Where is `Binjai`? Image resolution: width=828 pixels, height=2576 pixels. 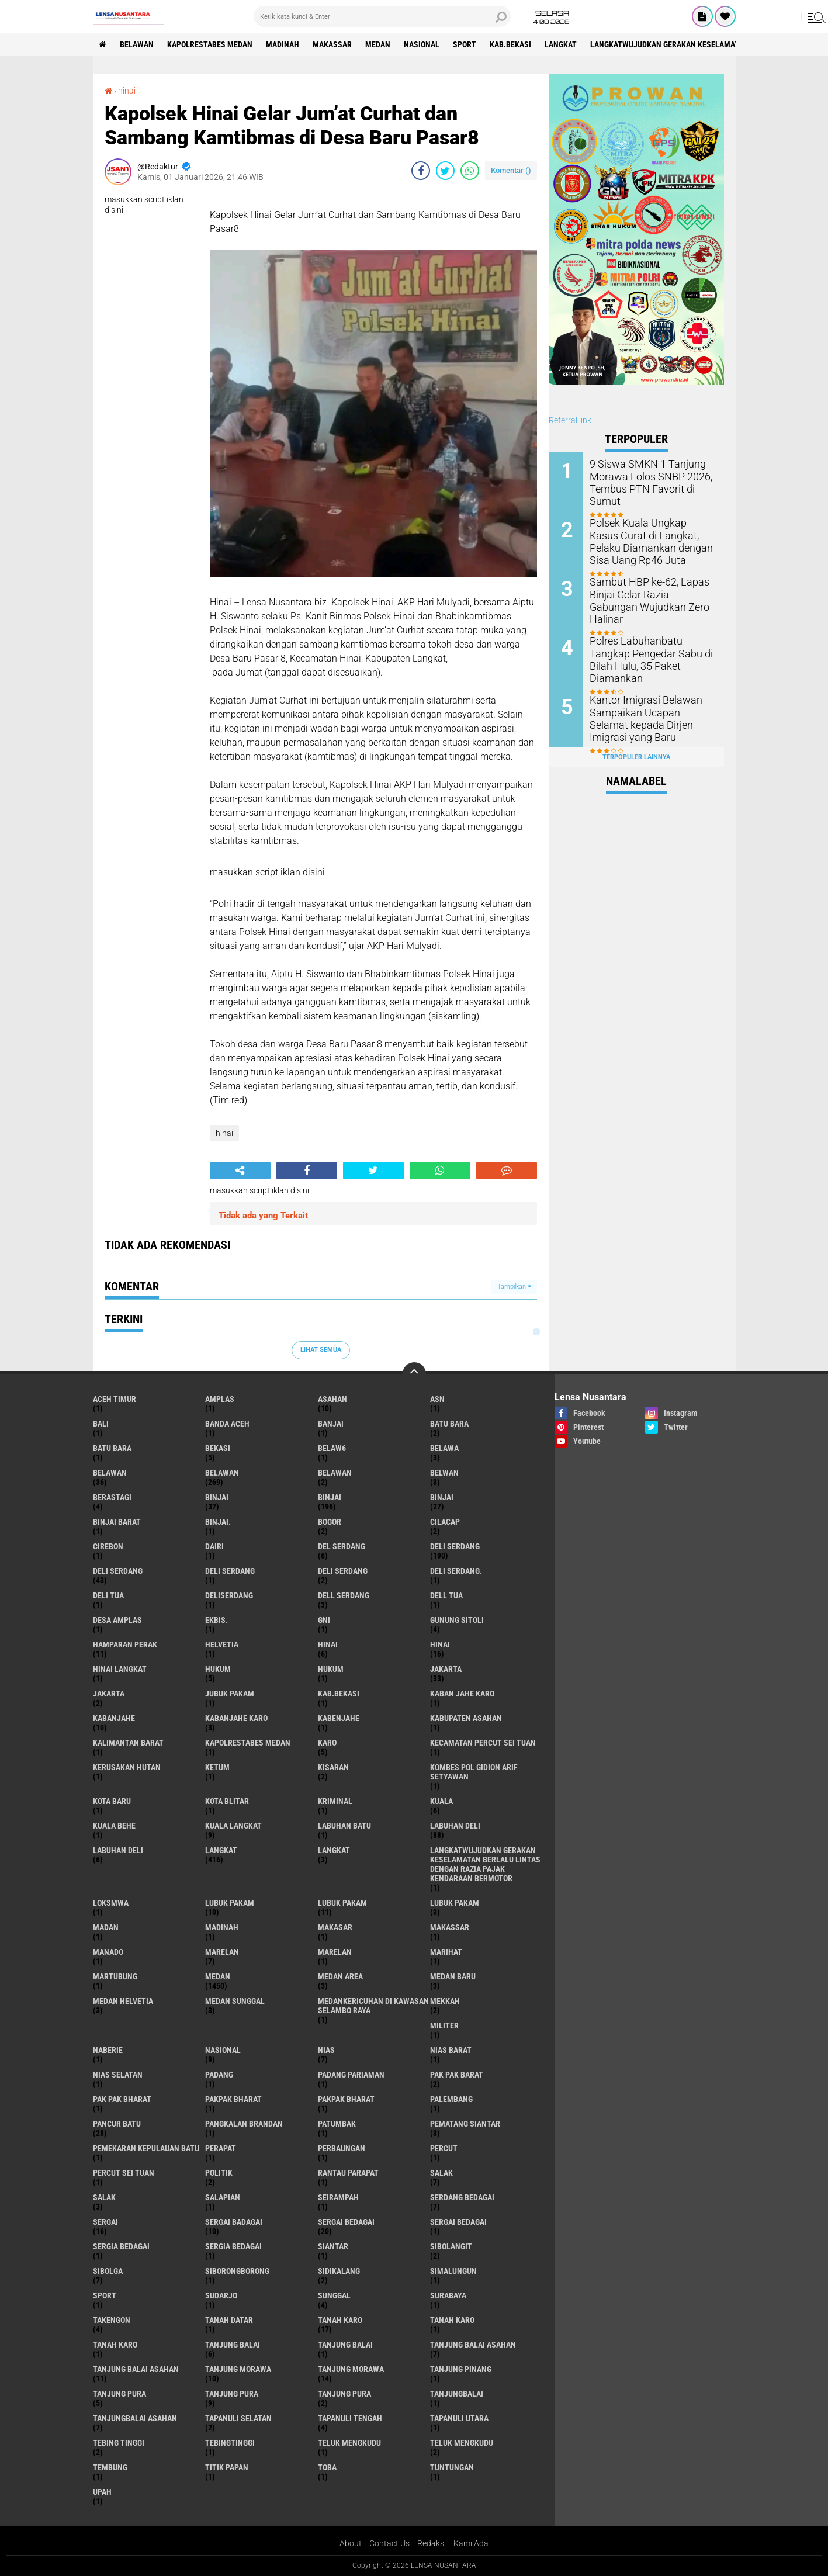
Binjai is located at coordinates (329, 1497).